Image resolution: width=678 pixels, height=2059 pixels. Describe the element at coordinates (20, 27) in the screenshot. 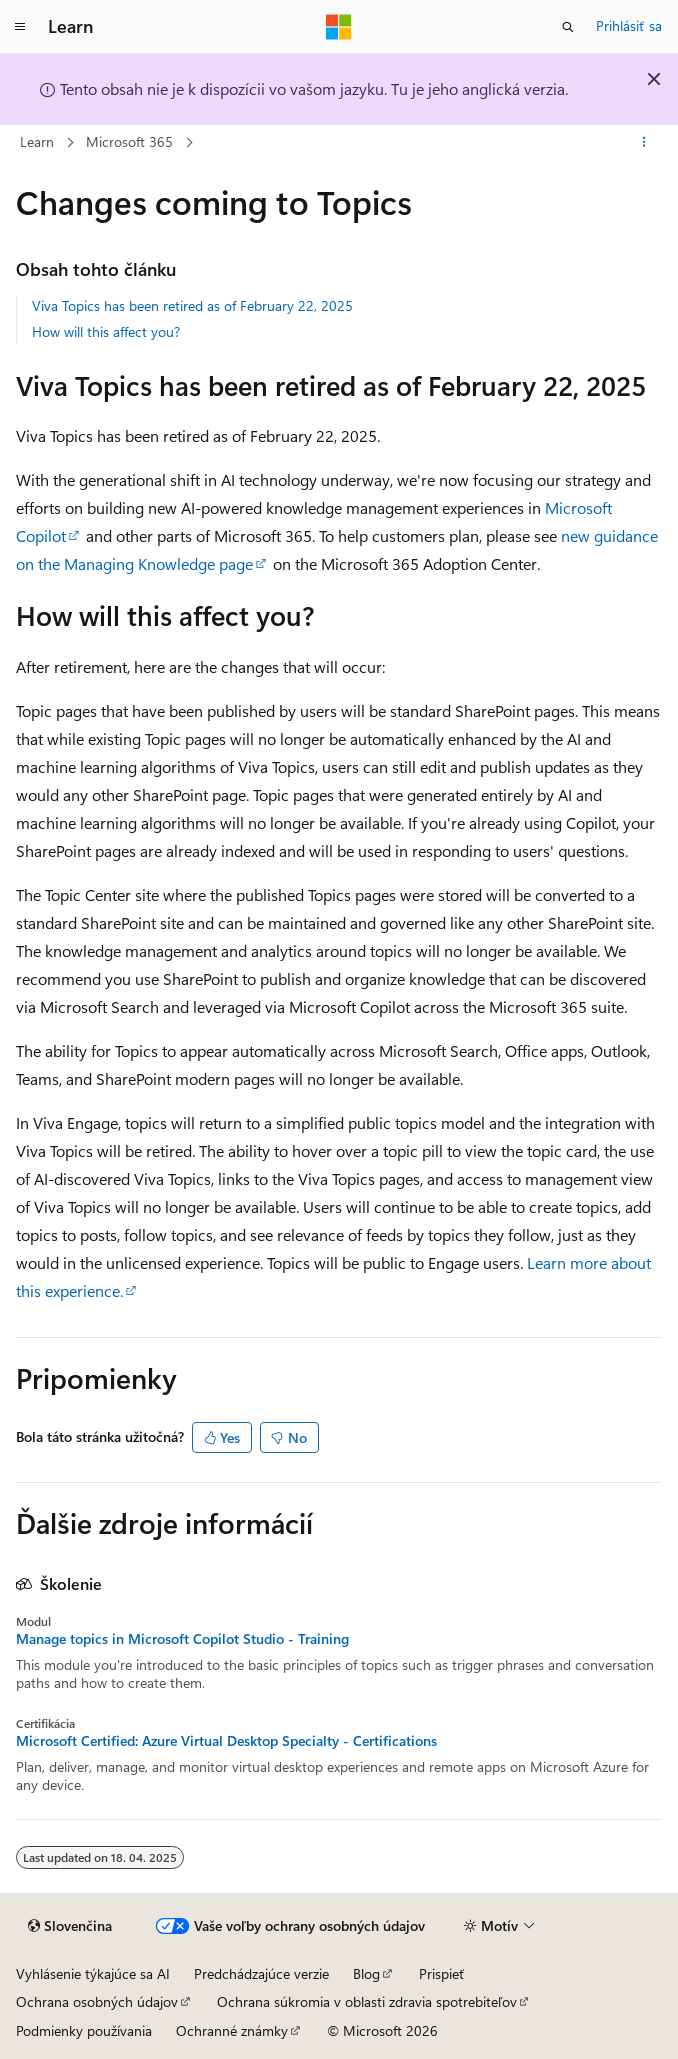

I see `[Globálna navigácia]` at that location.